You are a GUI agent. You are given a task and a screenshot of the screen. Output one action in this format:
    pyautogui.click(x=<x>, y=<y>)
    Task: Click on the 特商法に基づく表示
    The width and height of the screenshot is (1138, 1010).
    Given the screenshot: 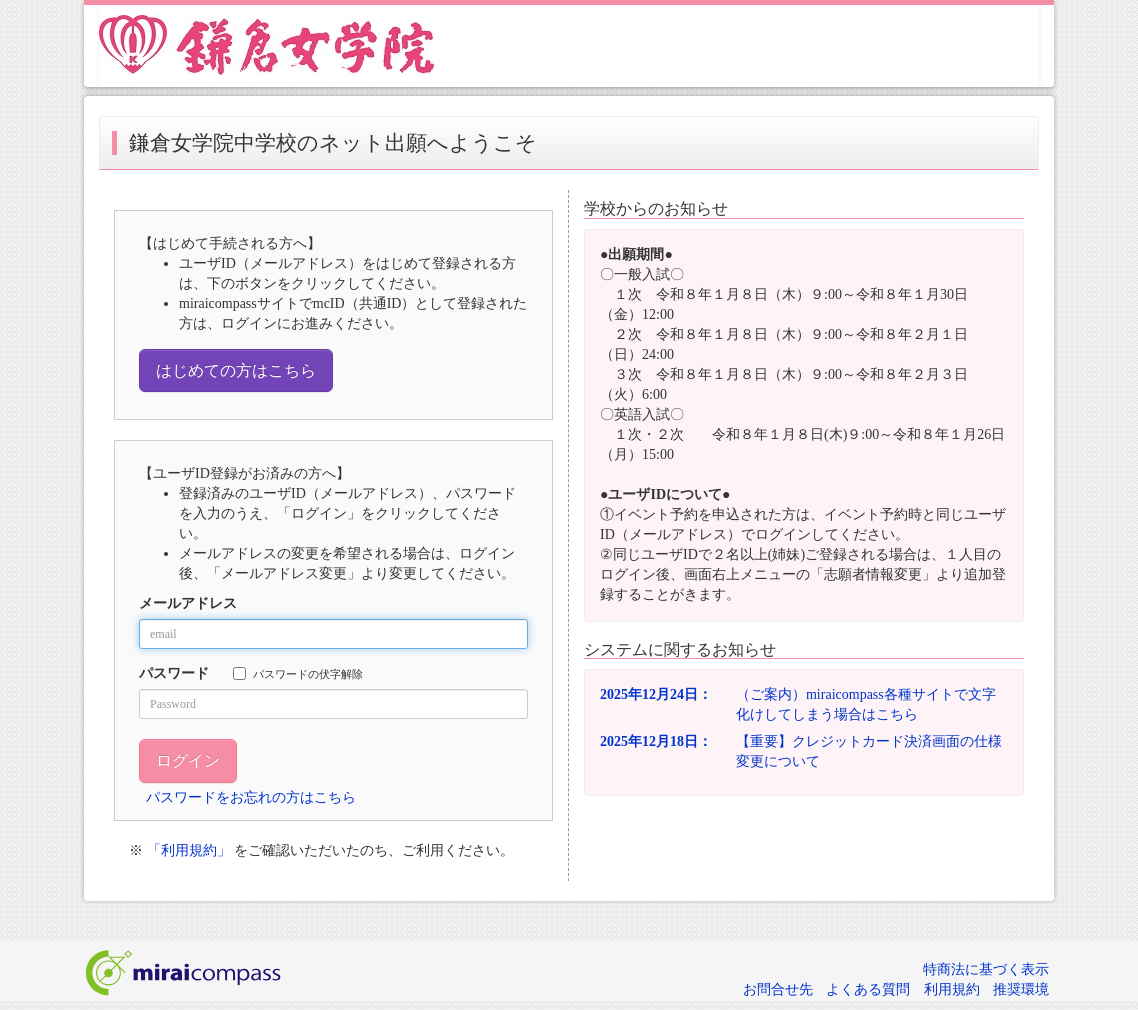 What is the action you would take?
    pyautogui.click(x=986, y=969)
    